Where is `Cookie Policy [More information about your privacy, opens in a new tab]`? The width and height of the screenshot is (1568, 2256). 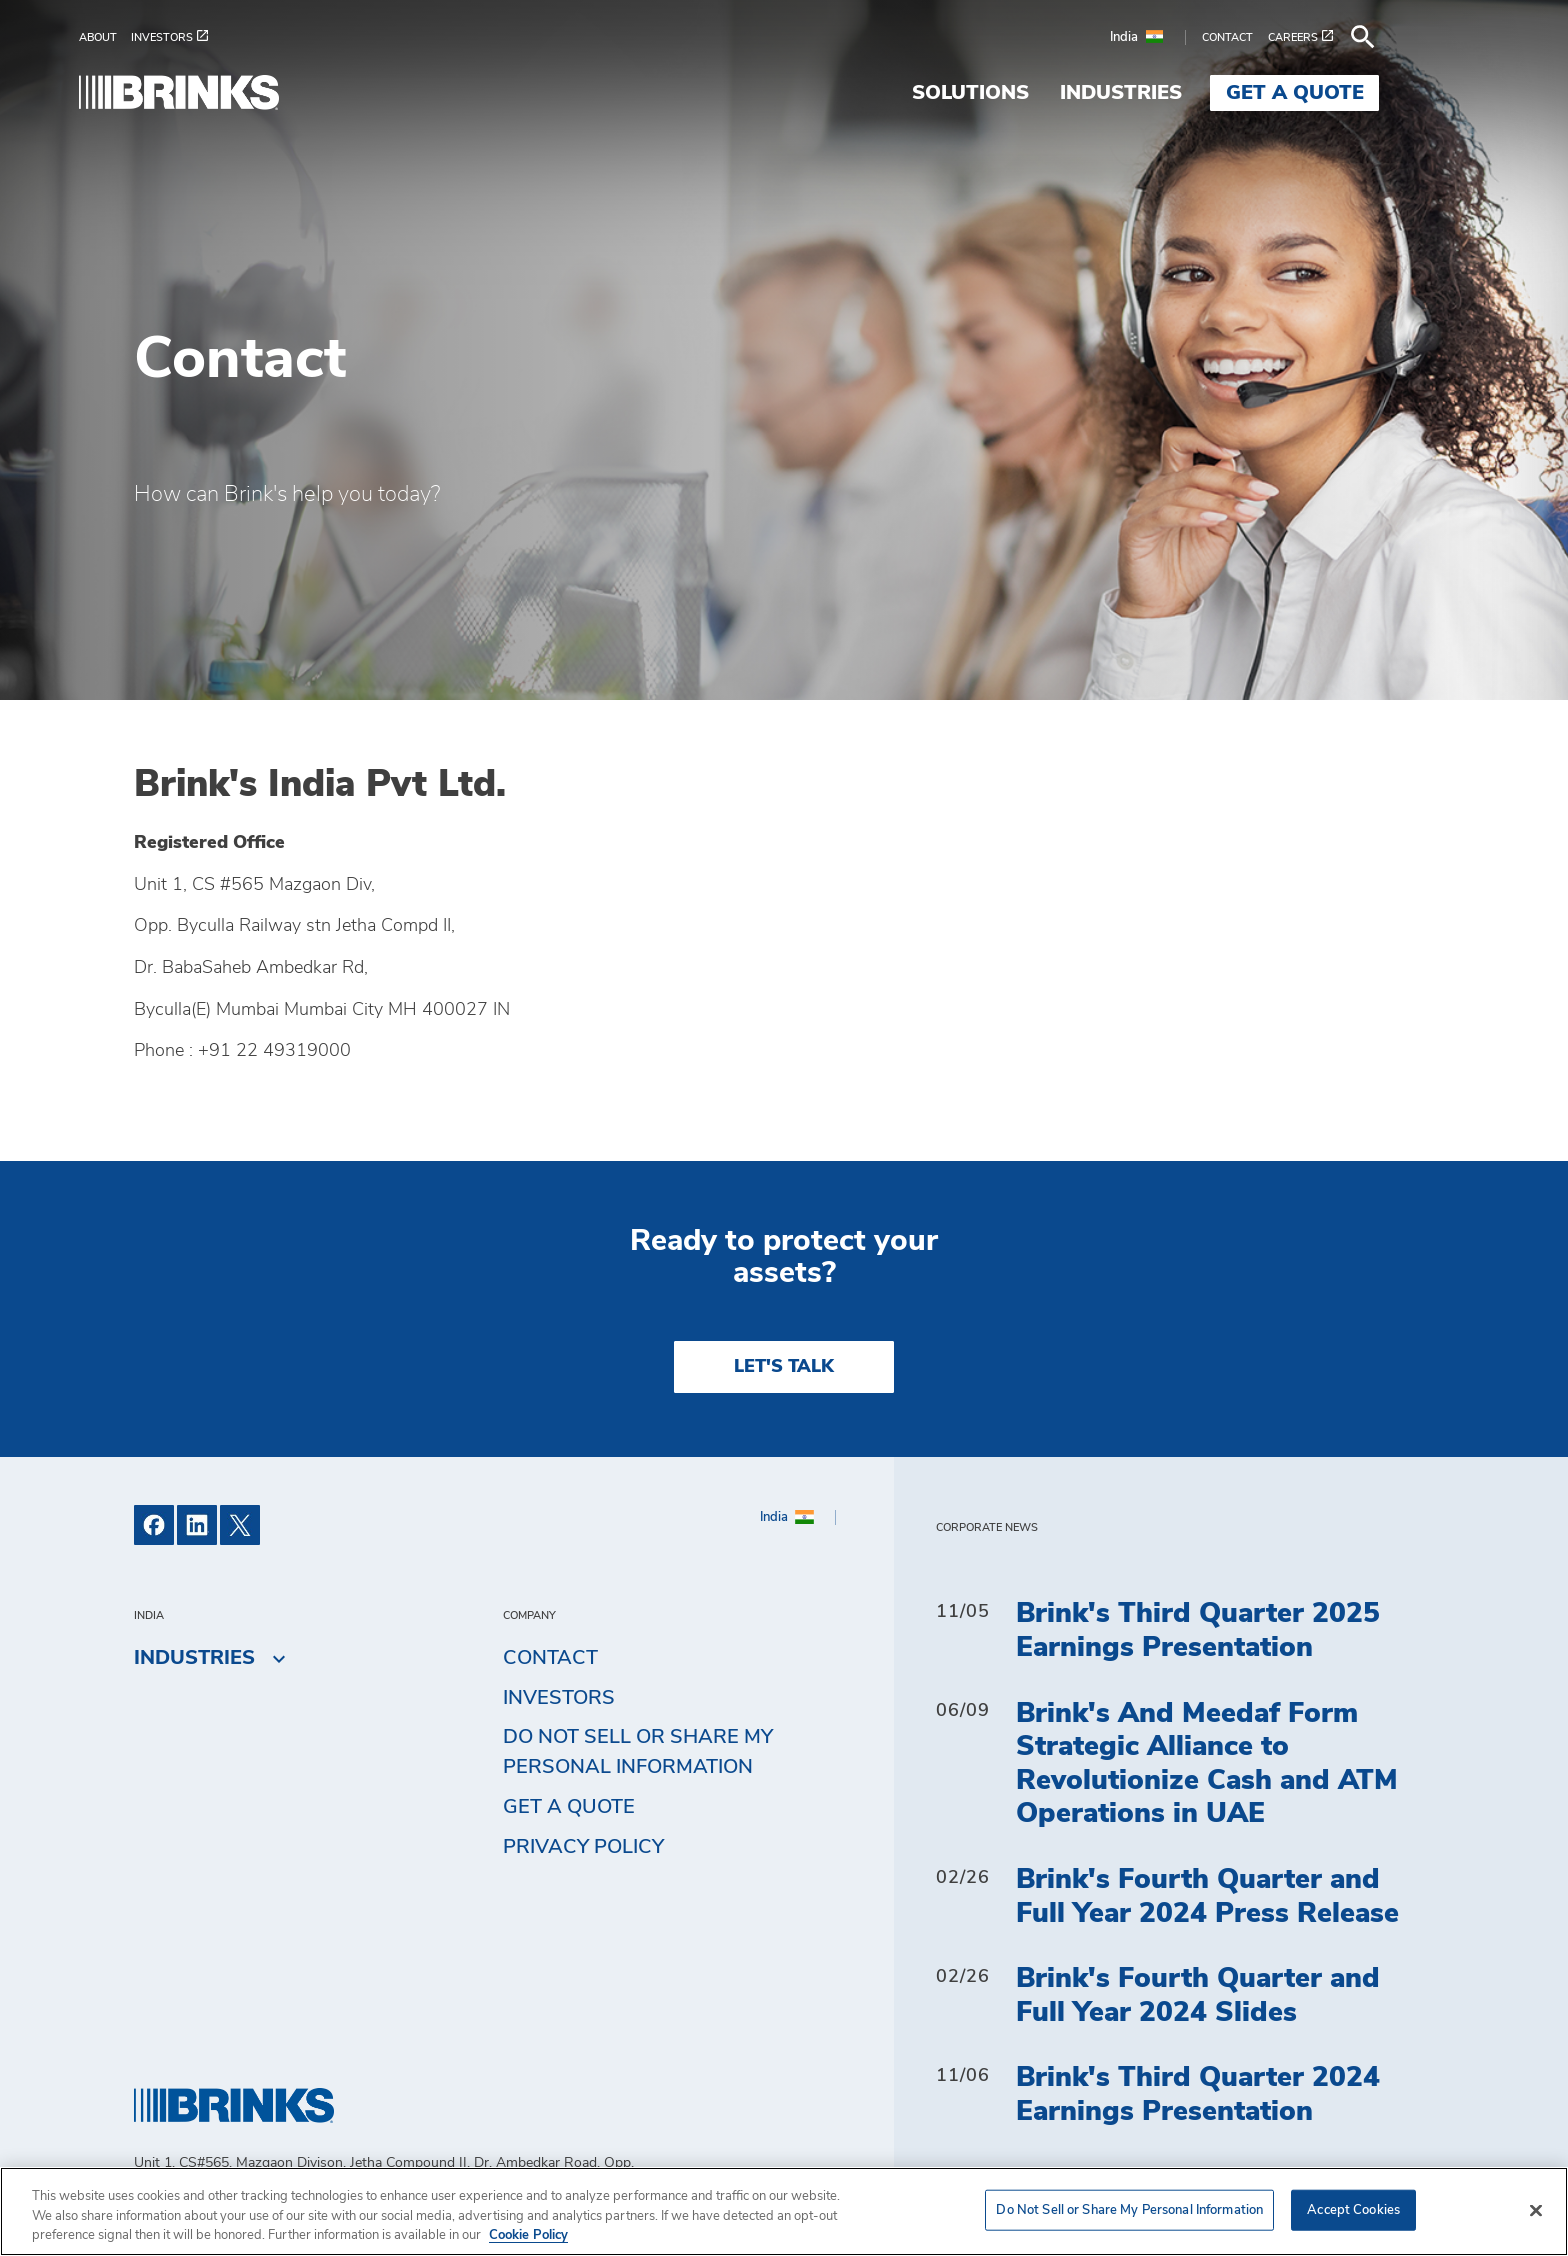 Cookie Policy [More information about your privacy, opens in a new tab] is located at coordinates (528, 2235).